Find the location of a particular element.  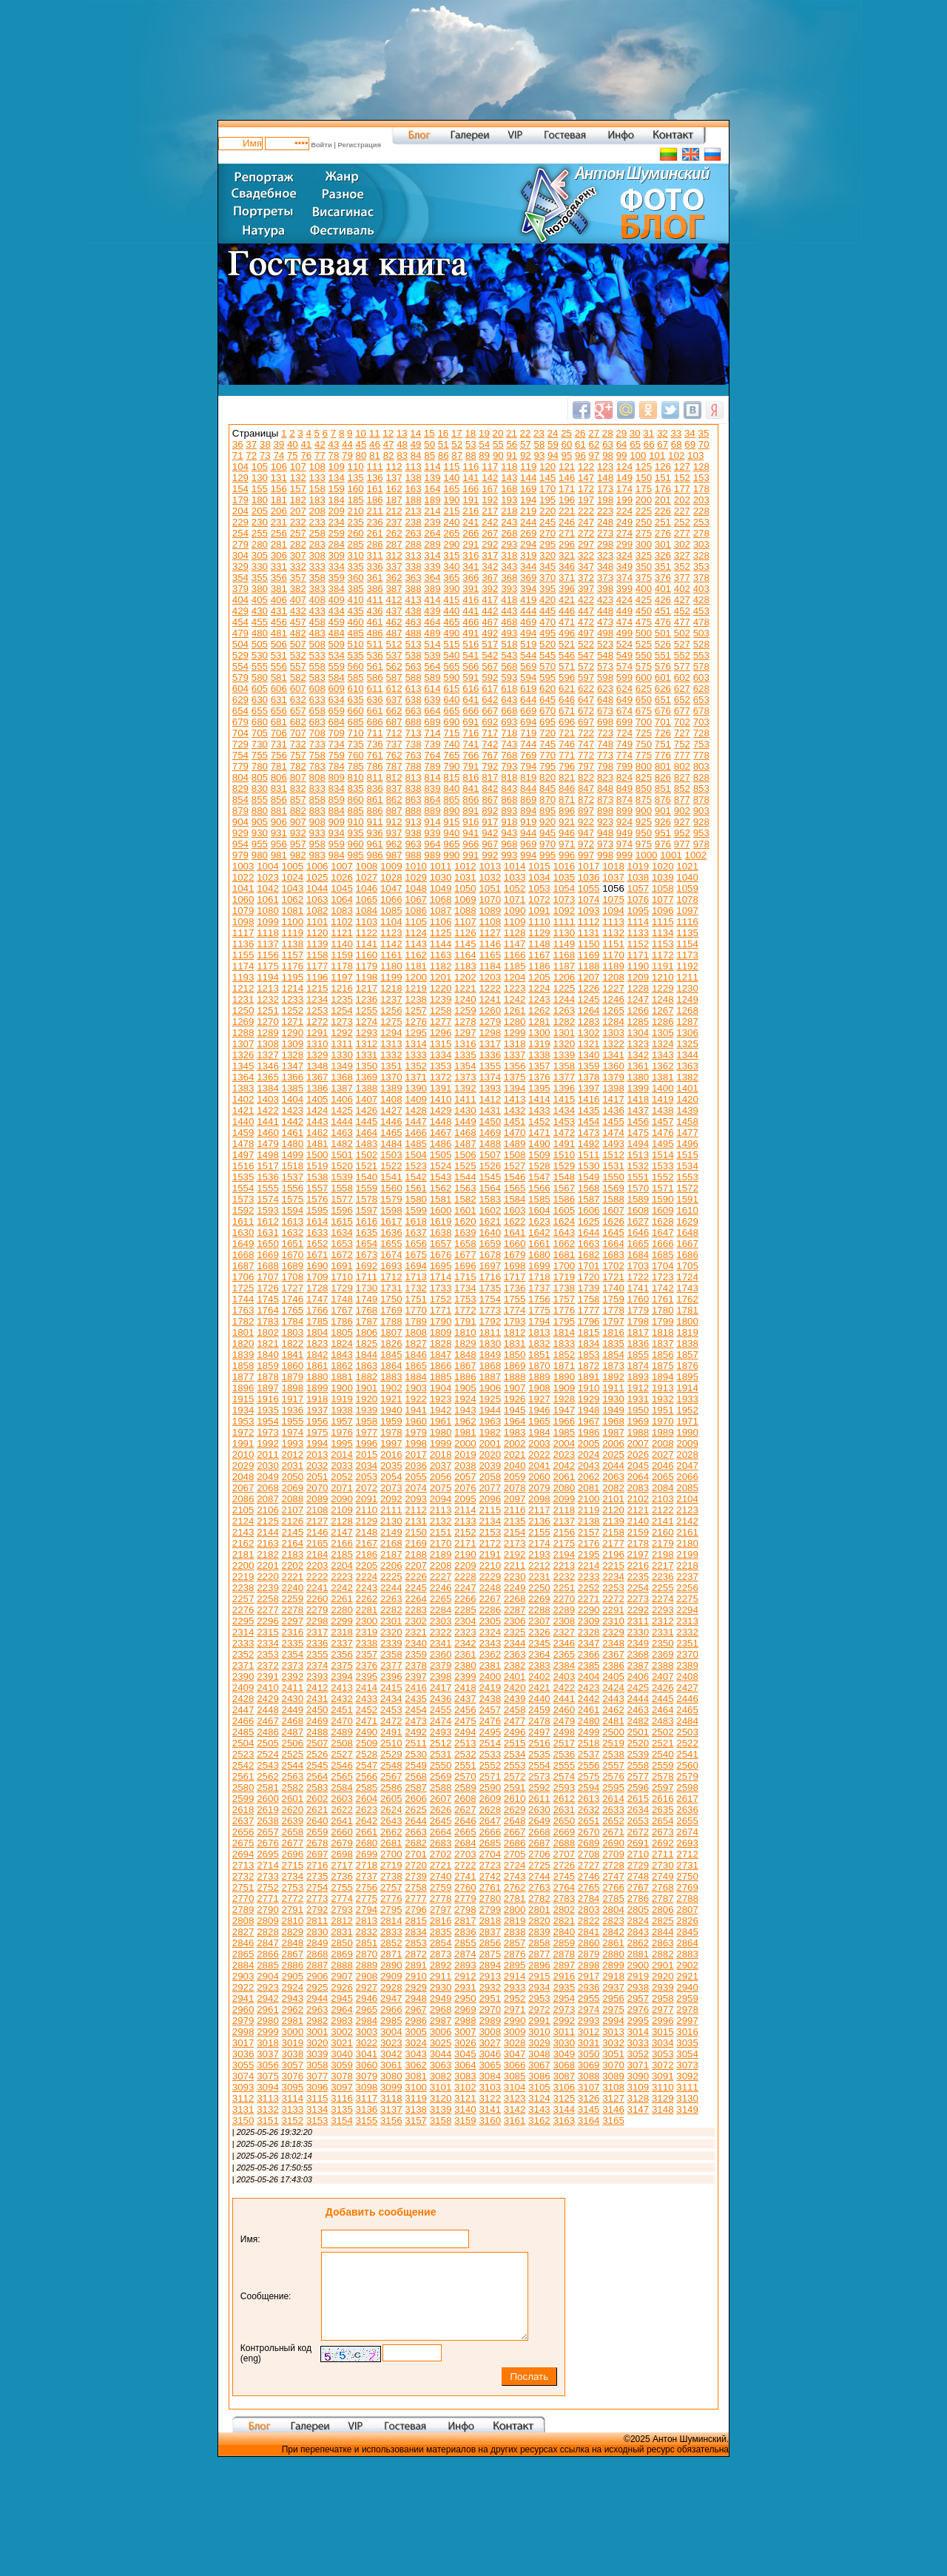

1562 is located at coordinates (441, 1188).